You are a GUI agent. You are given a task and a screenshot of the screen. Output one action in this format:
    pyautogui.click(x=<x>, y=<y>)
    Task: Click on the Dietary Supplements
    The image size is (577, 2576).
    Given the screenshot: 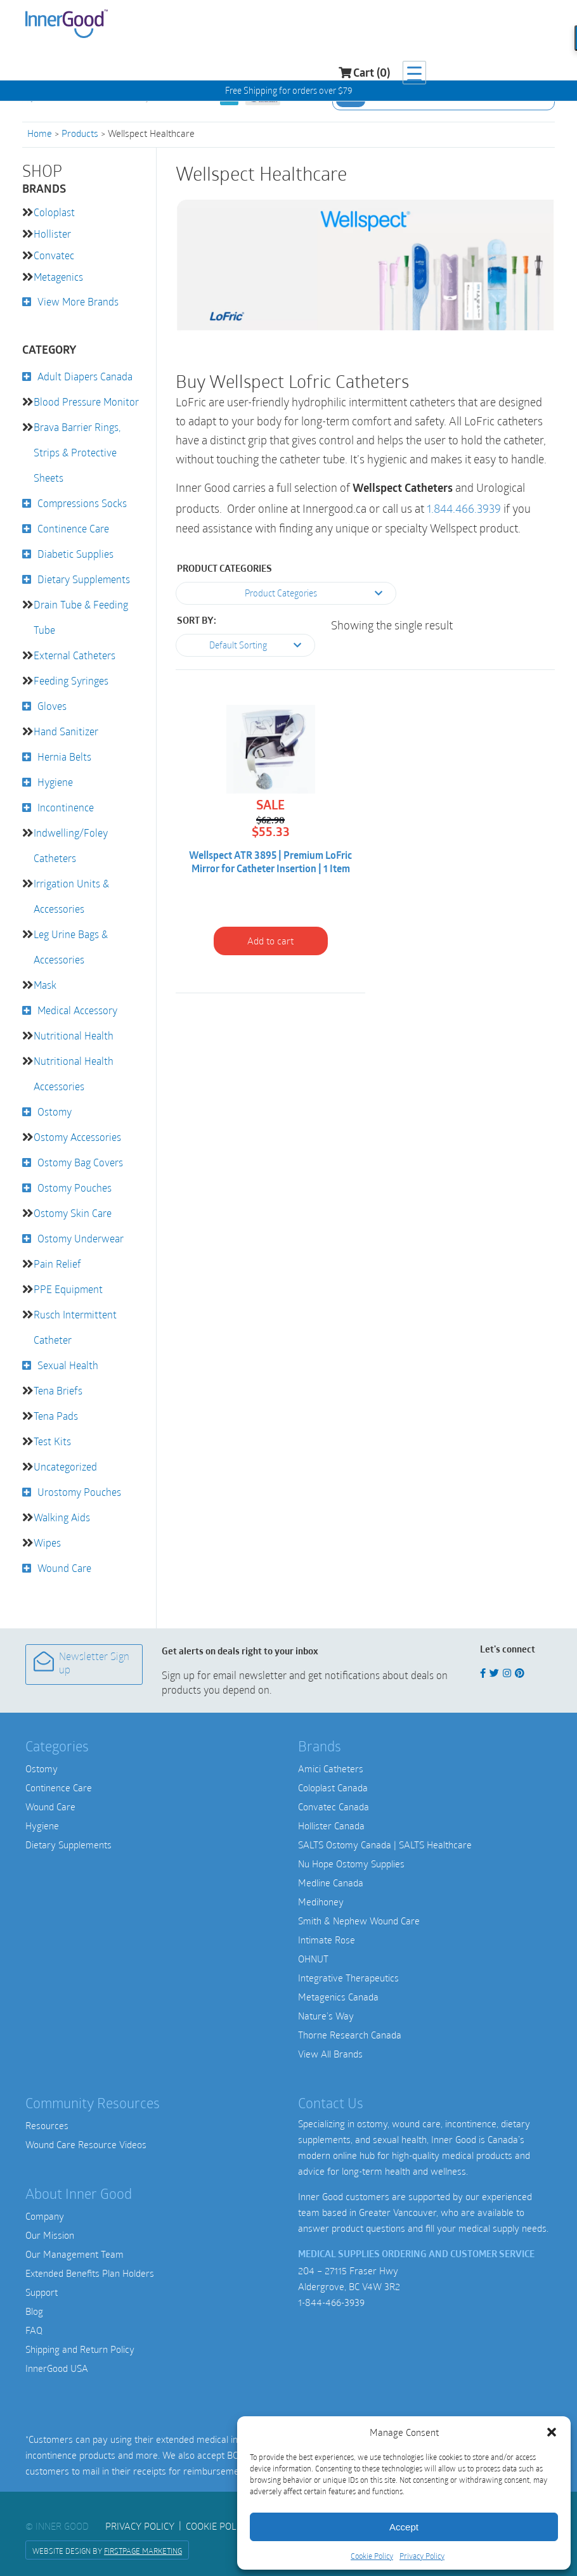 What is the action you would take?
    pyautogui.click(x=83, y=579)
    